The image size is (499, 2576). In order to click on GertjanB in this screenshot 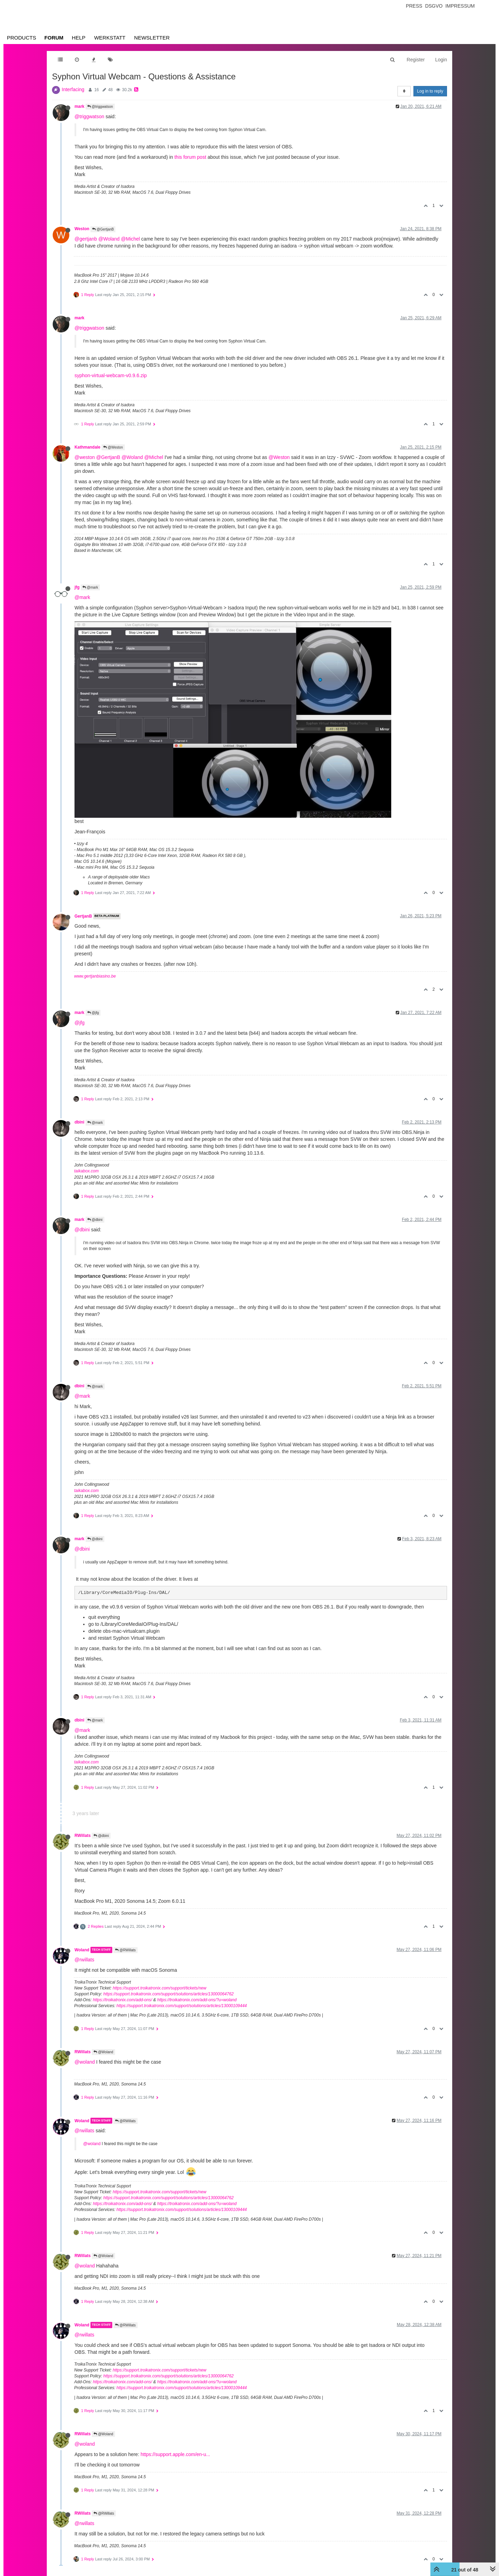, I will do `click(83, 916)`.